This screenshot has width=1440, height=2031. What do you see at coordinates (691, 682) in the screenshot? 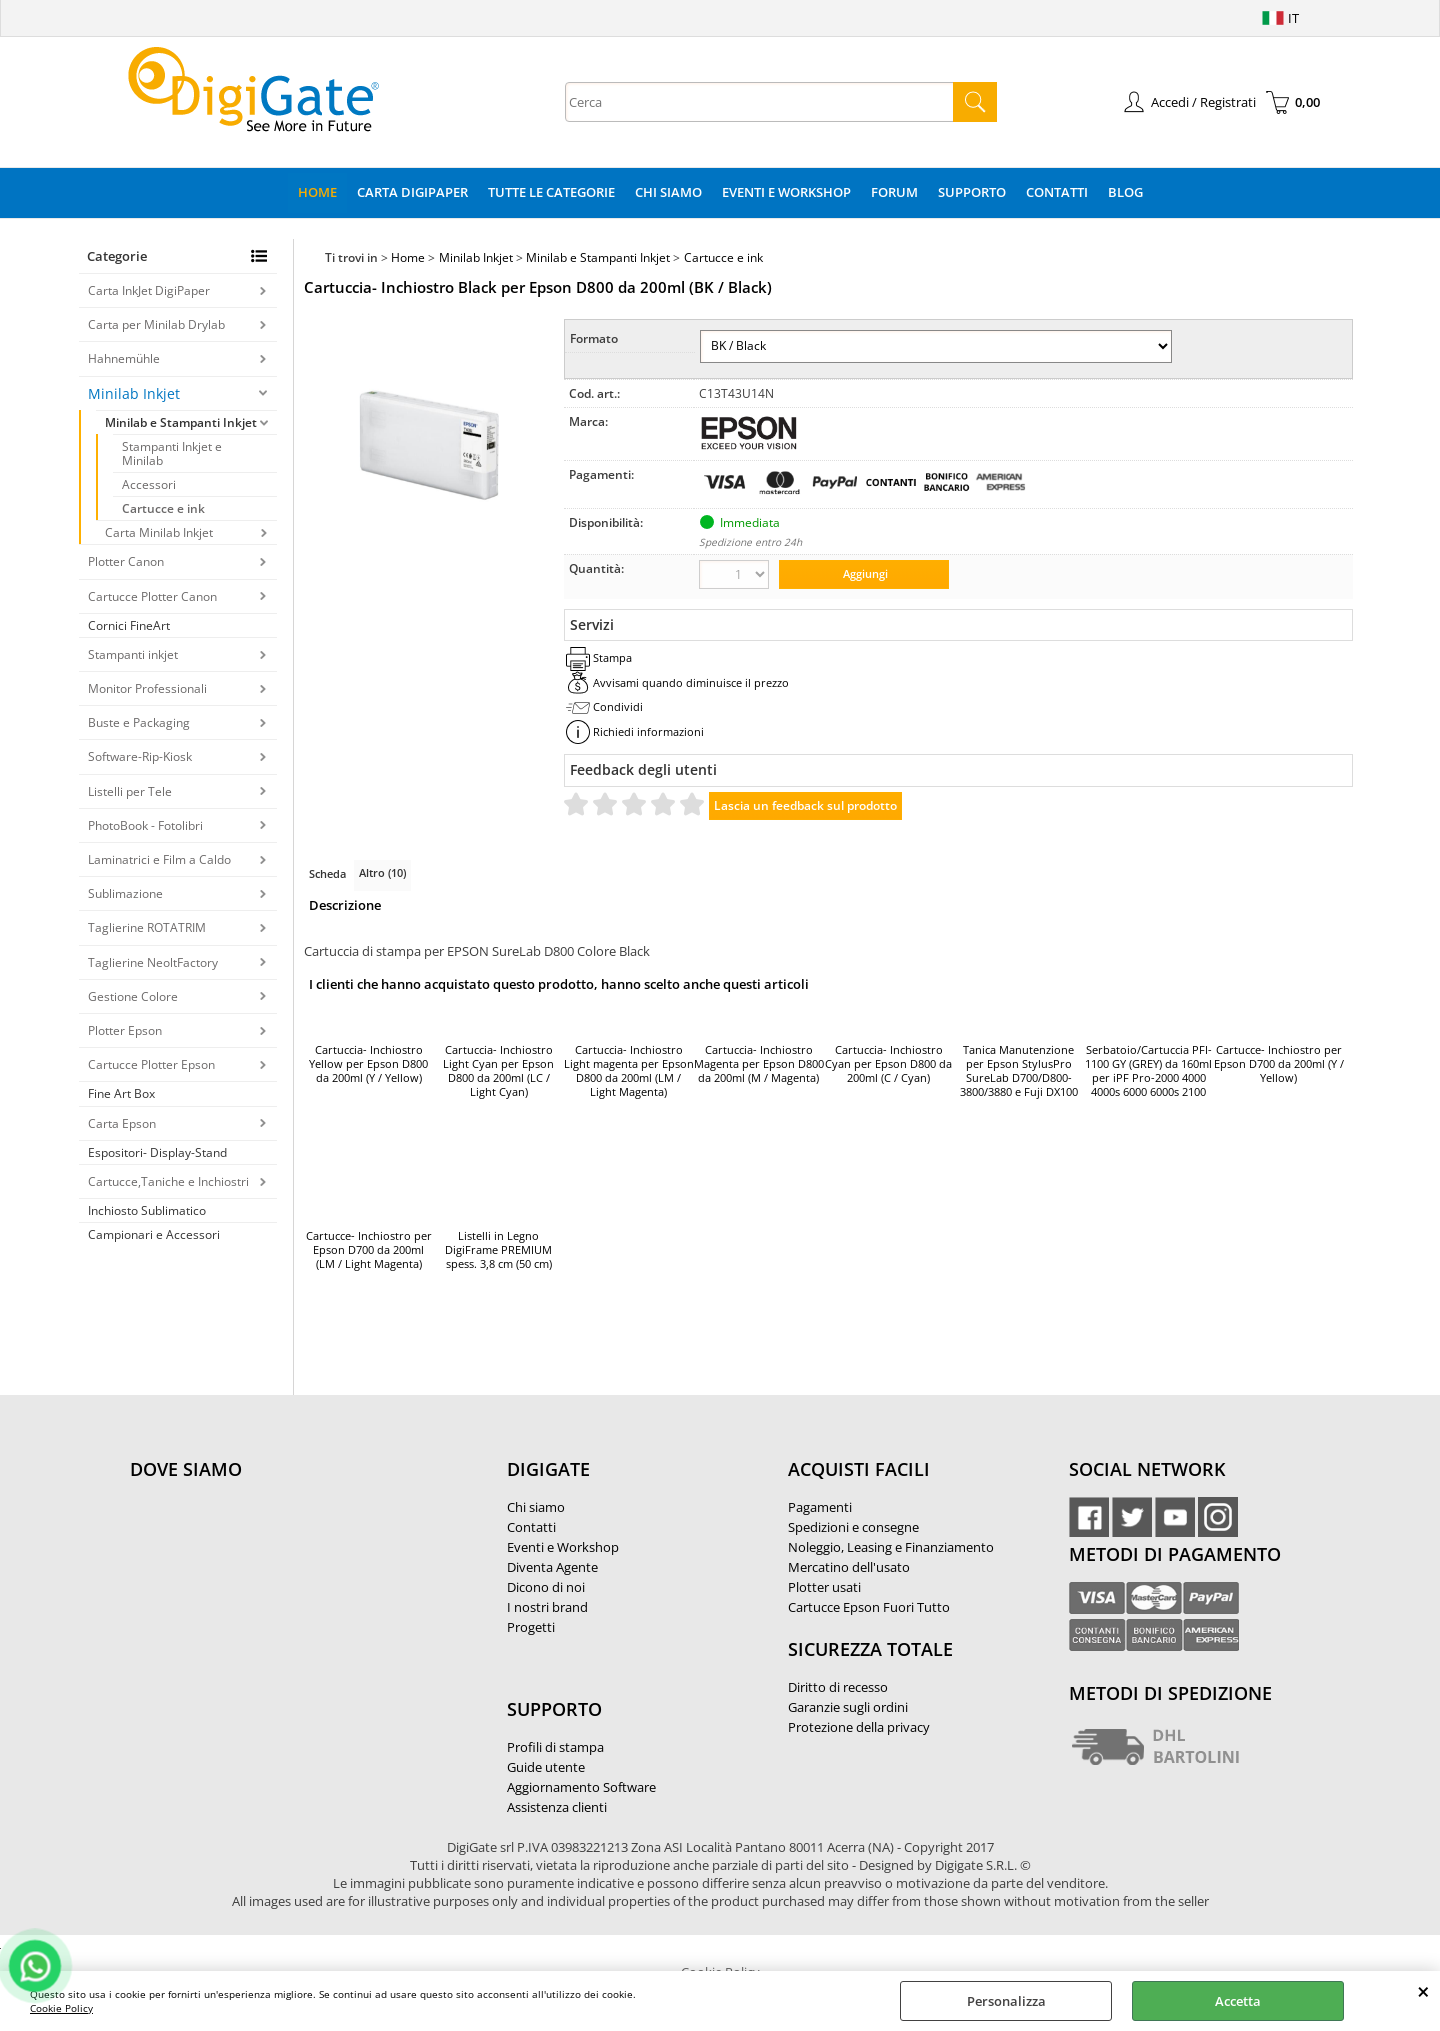
I see `Avvisami quando diminuisce il prezzo` at bounding box center [691, 682].